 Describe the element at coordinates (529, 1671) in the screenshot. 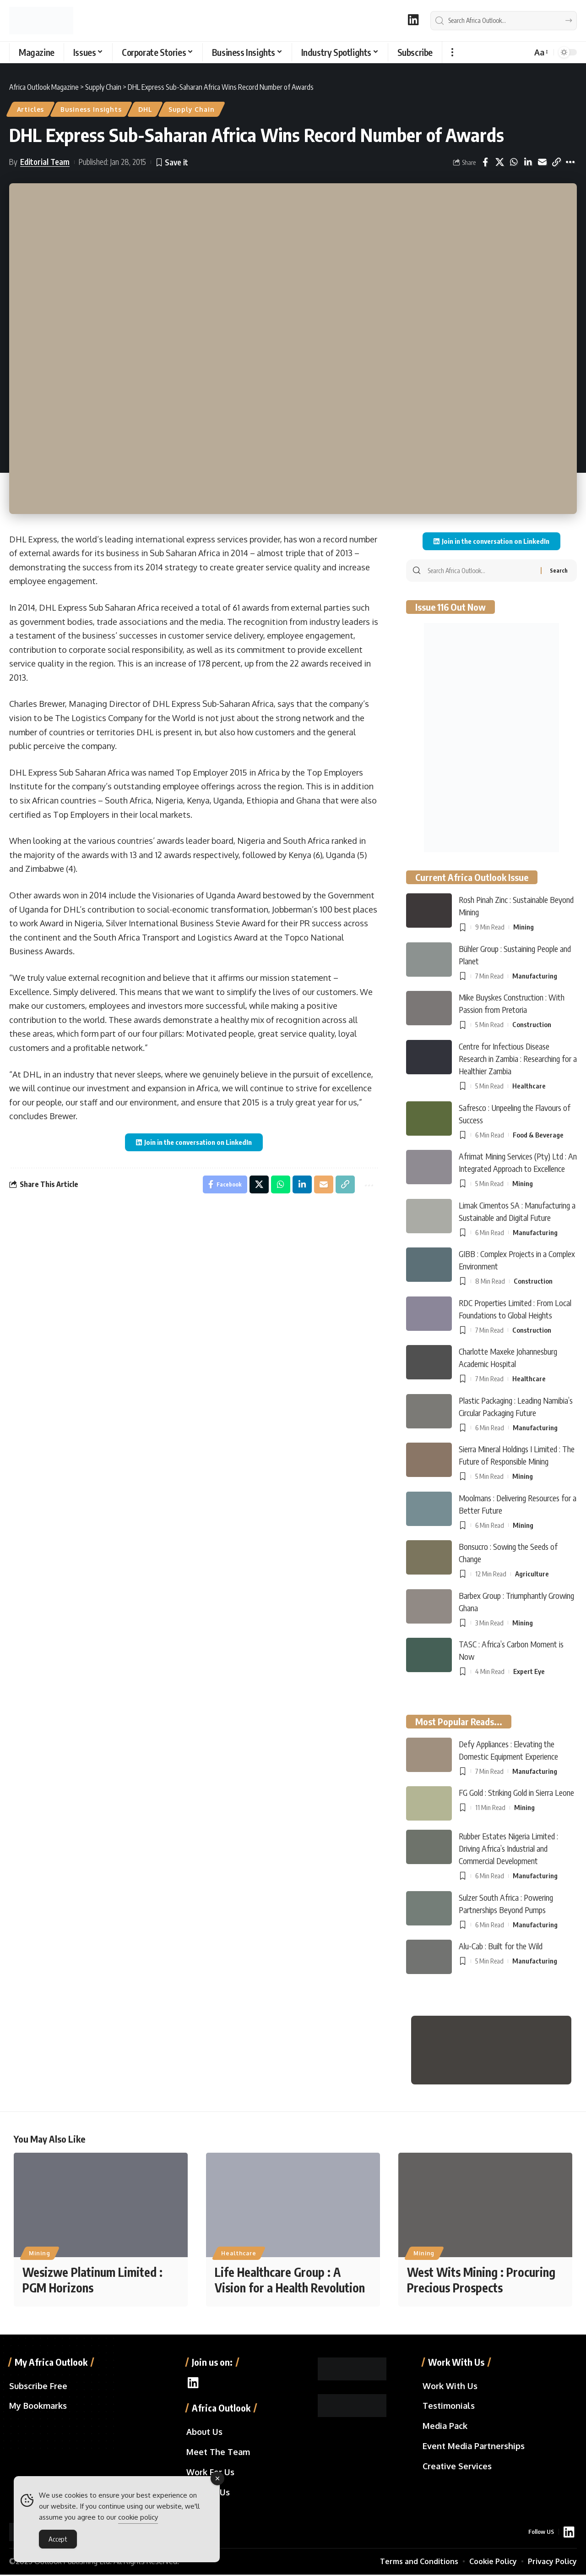

I see `Expert Eye` at that location.